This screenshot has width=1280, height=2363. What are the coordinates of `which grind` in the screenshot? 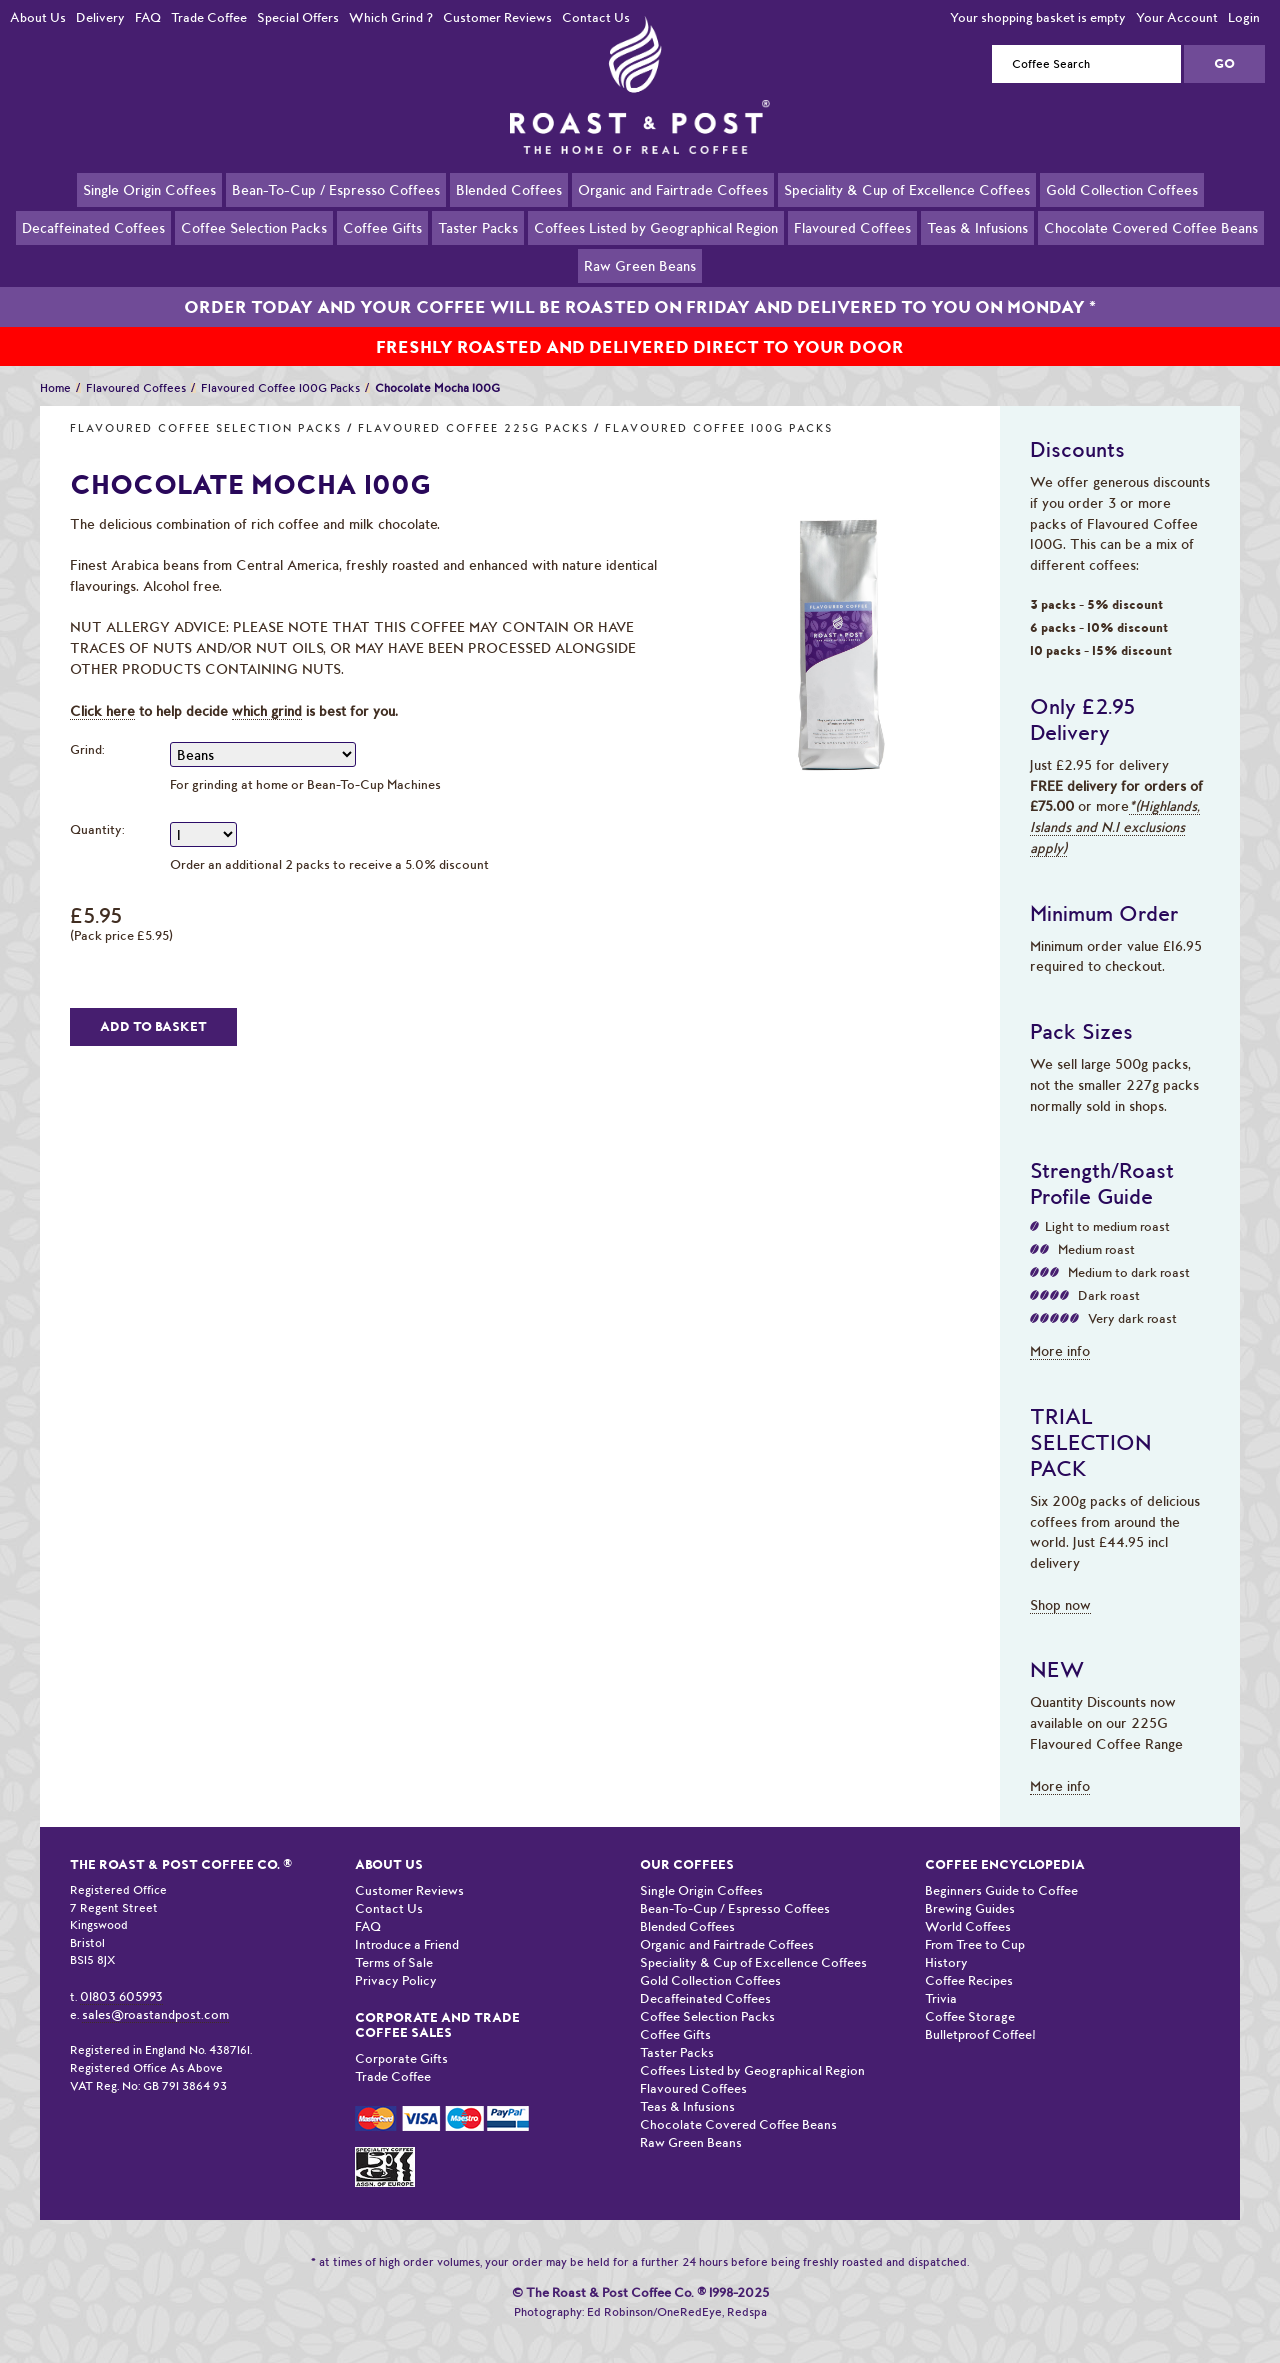 It's located at (267, 688).